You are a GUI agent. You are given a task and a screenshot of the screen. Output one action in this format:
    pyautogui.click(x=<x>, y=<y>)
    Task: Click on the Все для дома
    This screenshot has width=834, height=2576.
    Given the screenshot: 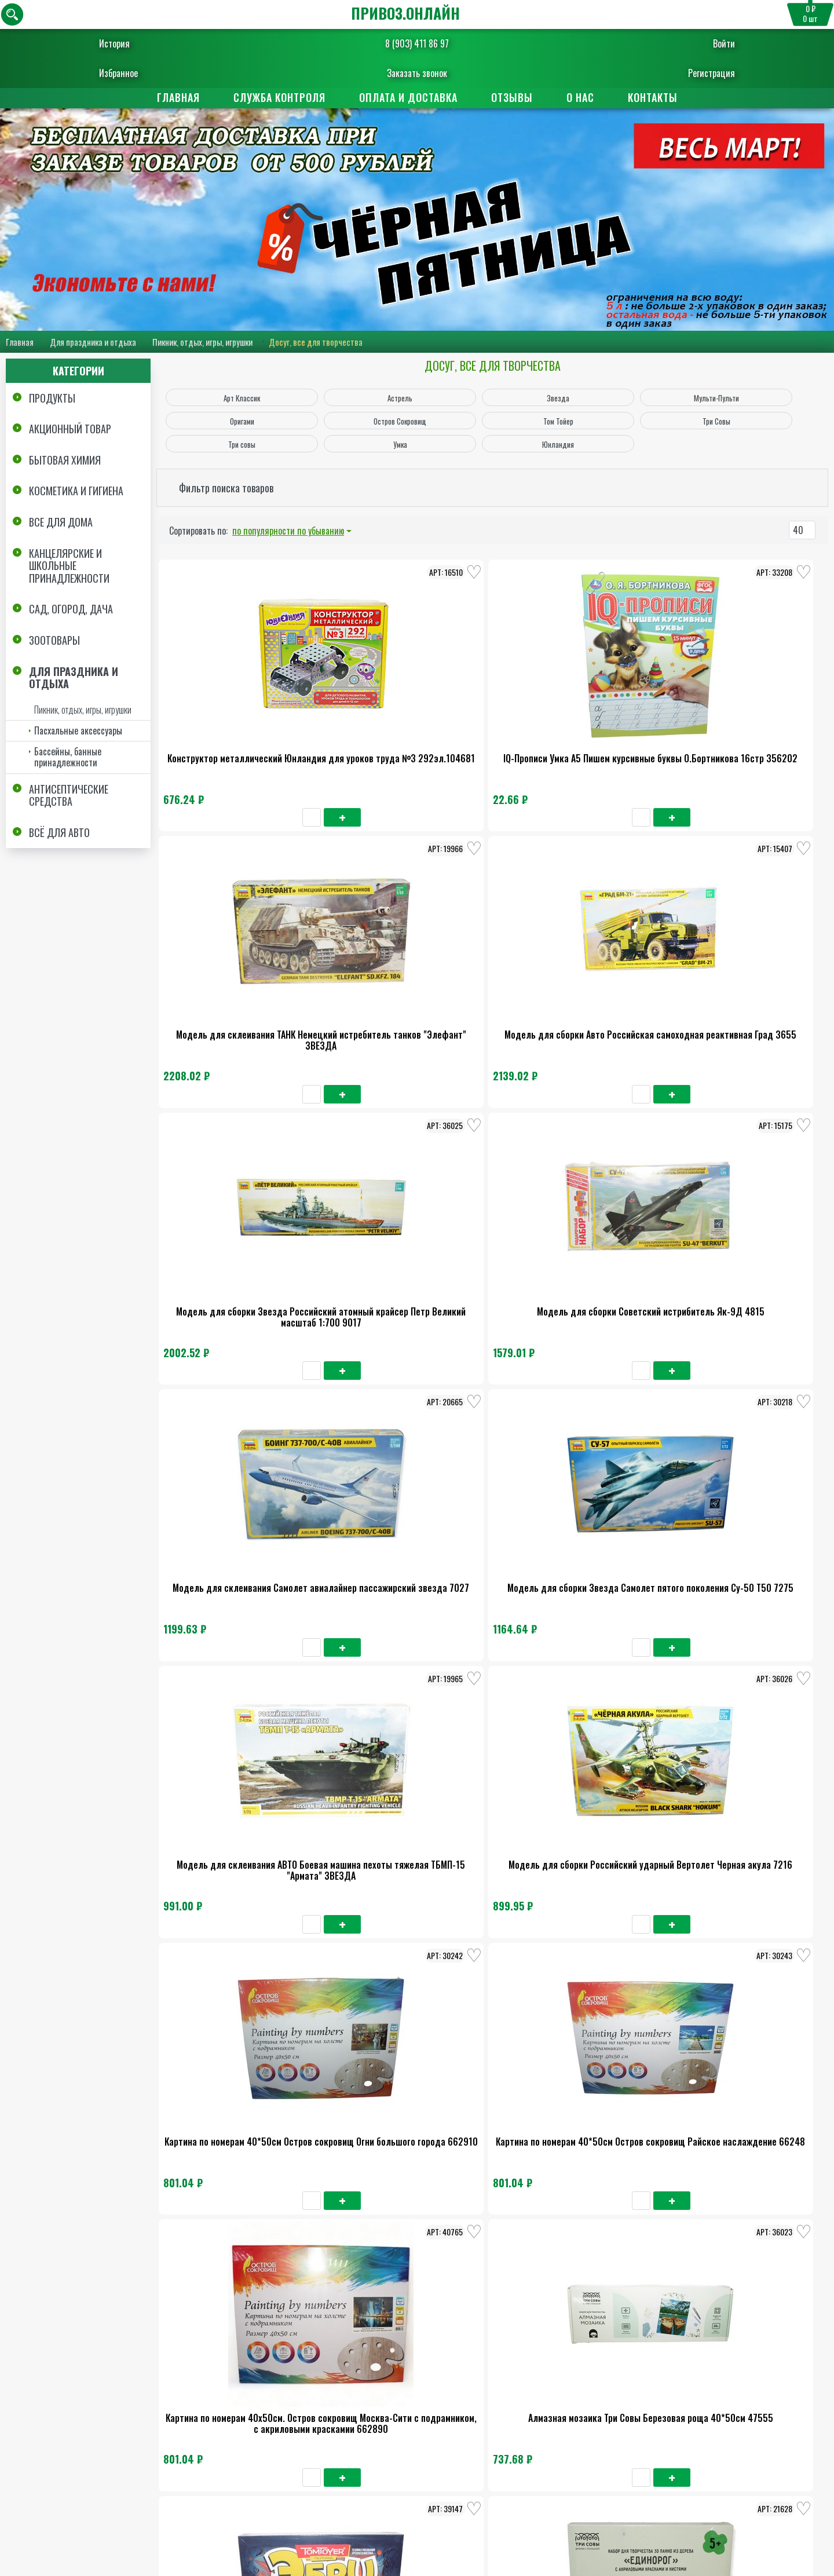 What is the action you would take?
    pyautogui.click(x=61, y=522)
    